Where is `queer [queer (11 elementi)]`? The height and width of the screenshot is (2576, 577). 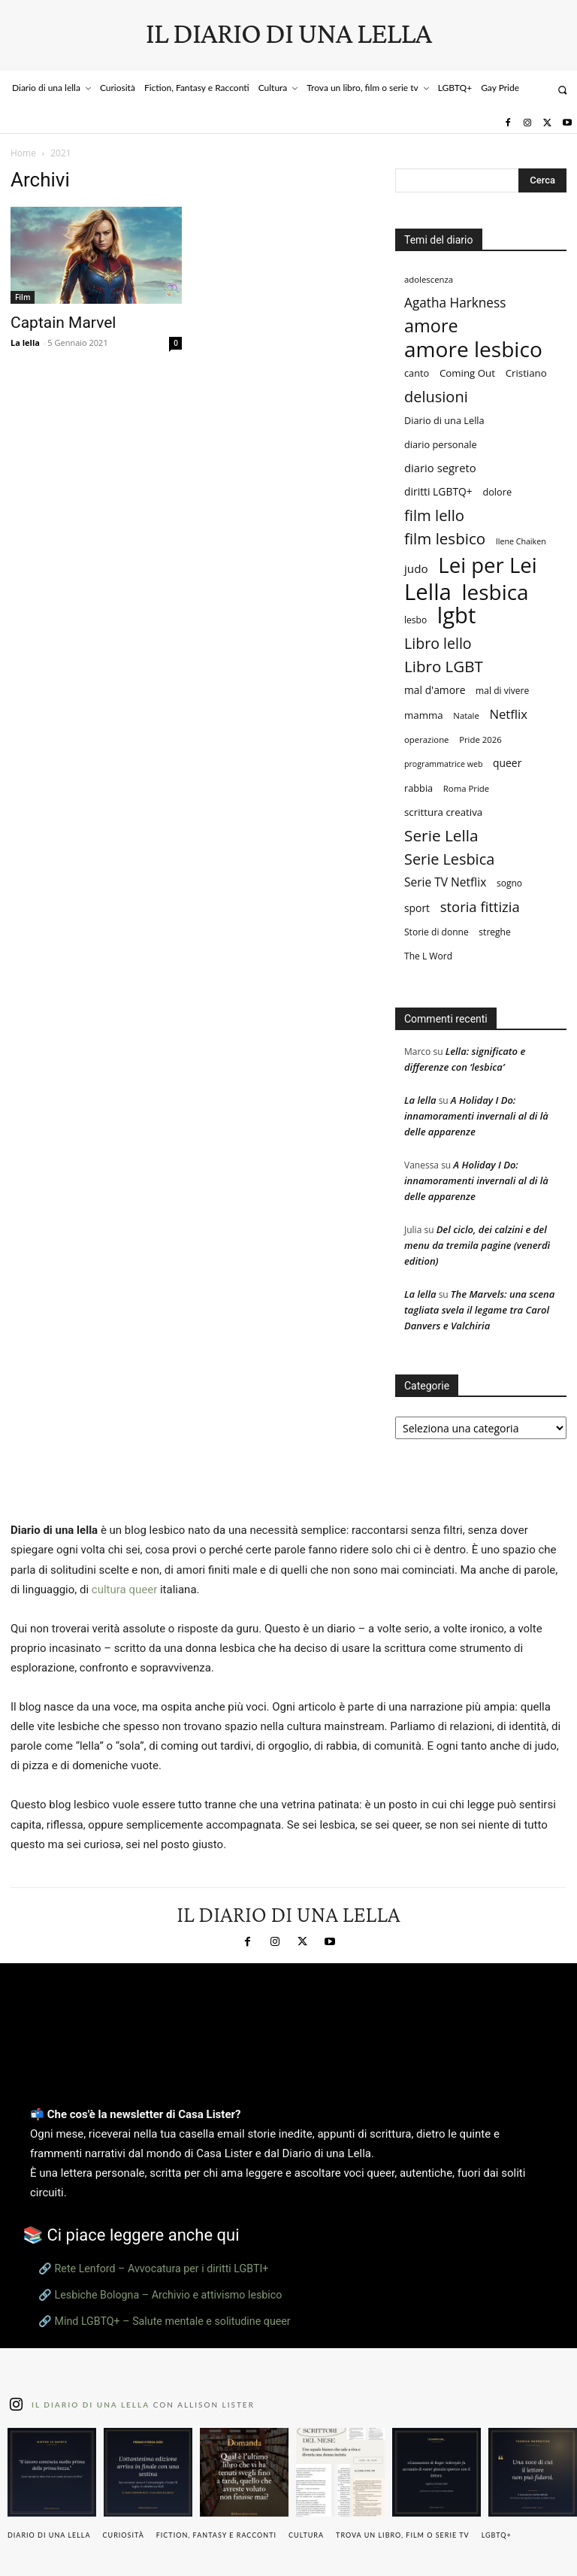 queer [queer (11 elementi)] is located at coordinates (507, 763).